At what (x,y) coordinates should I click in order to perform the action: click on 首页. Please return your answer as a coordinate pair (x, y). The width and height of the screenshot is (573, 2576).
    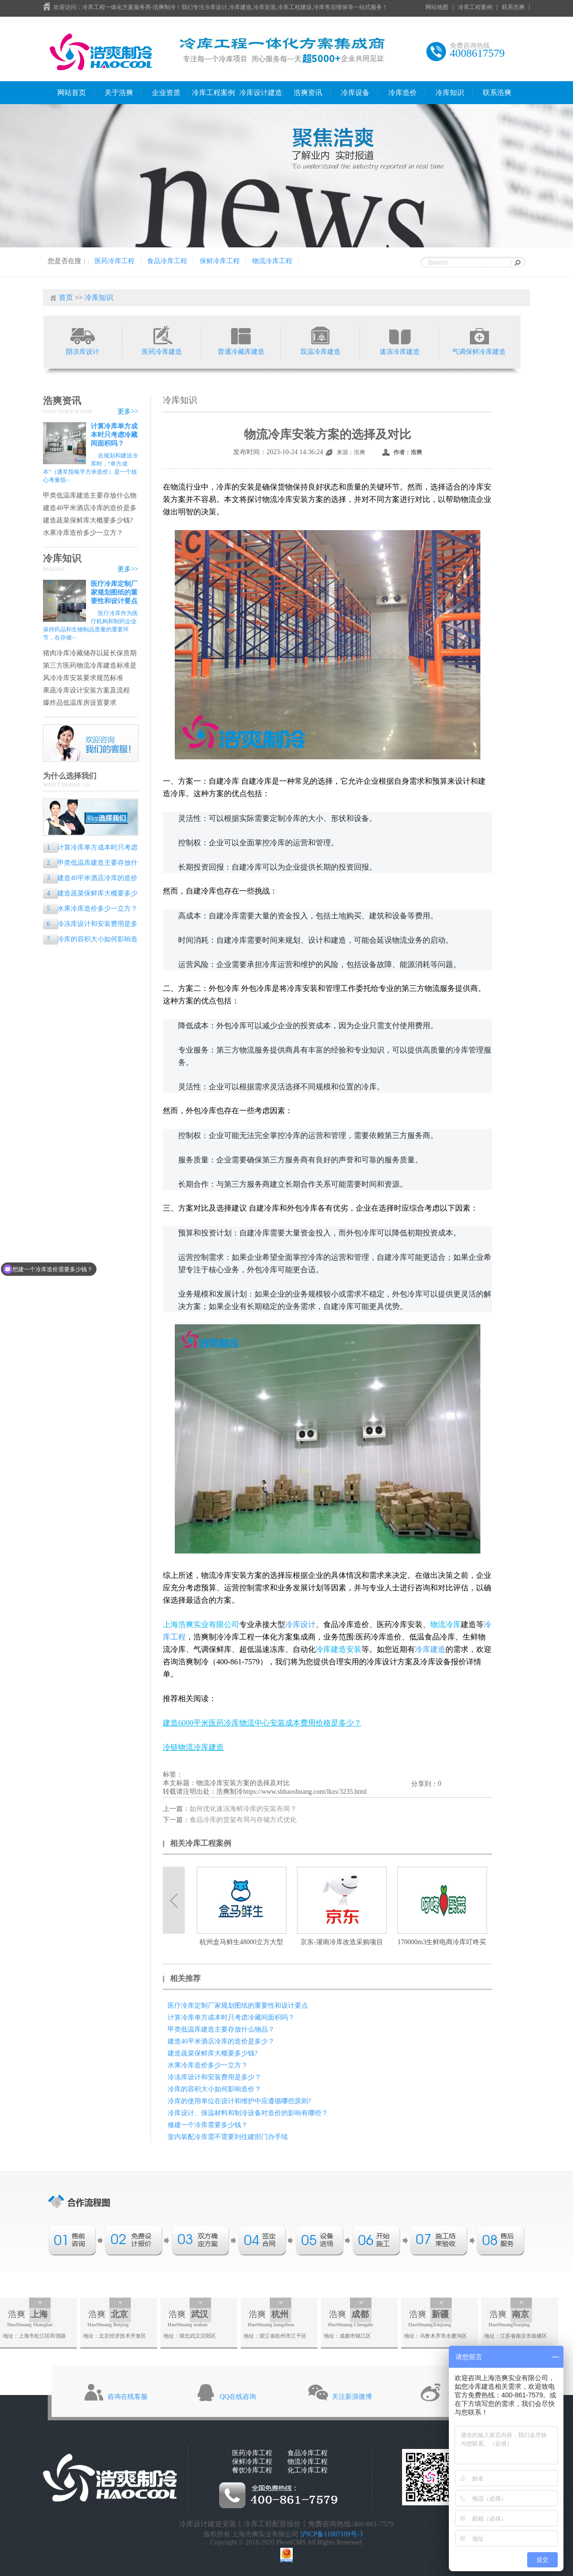
    Looking at the image, I should click on (66, 297).